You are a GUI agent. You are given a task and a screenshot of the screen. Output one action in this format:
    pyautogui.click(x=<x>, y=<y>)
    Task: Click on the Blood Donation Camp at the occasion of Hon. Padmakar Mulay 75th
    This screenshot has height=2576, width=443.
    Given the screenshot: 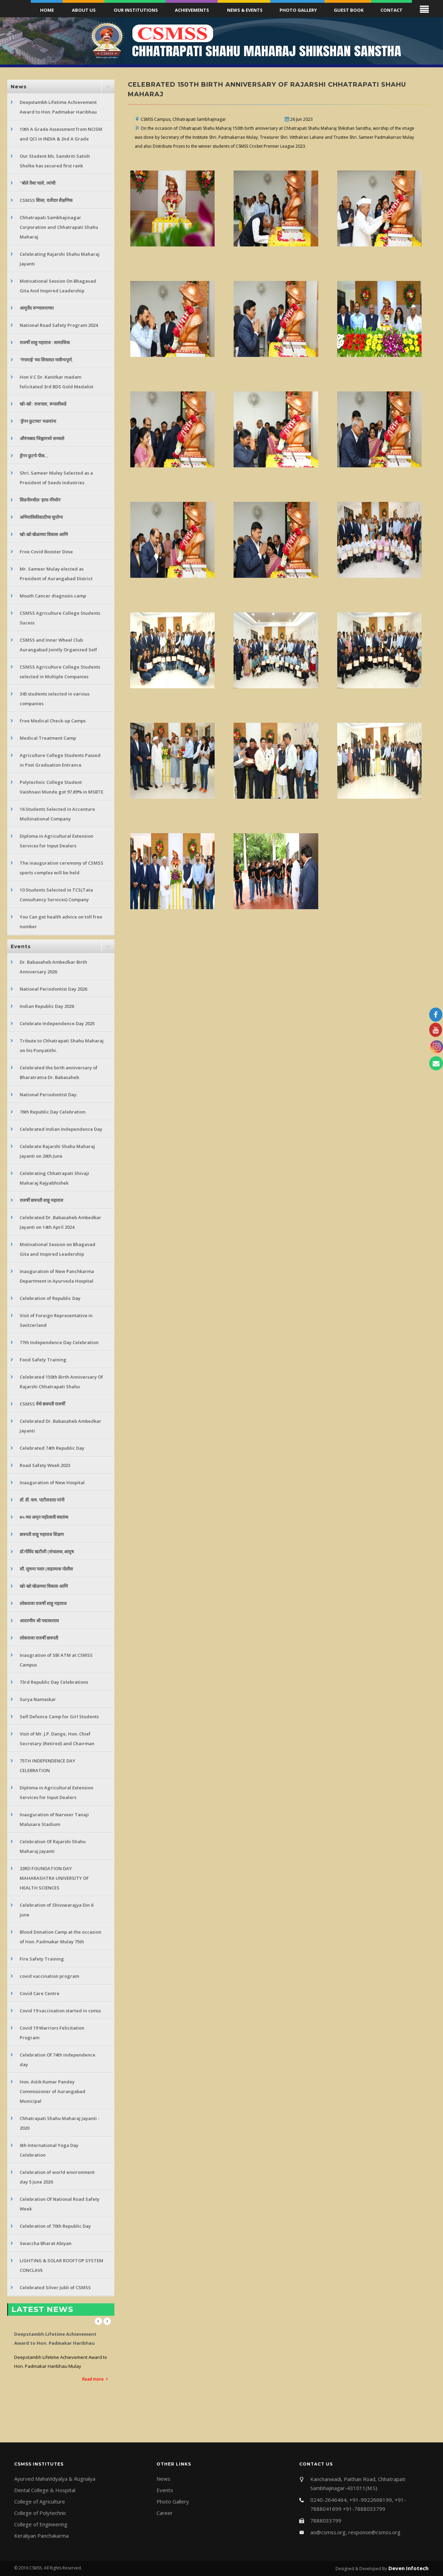 What is the action you would take?
    pyautogui.click(x=60, y=1937)
    